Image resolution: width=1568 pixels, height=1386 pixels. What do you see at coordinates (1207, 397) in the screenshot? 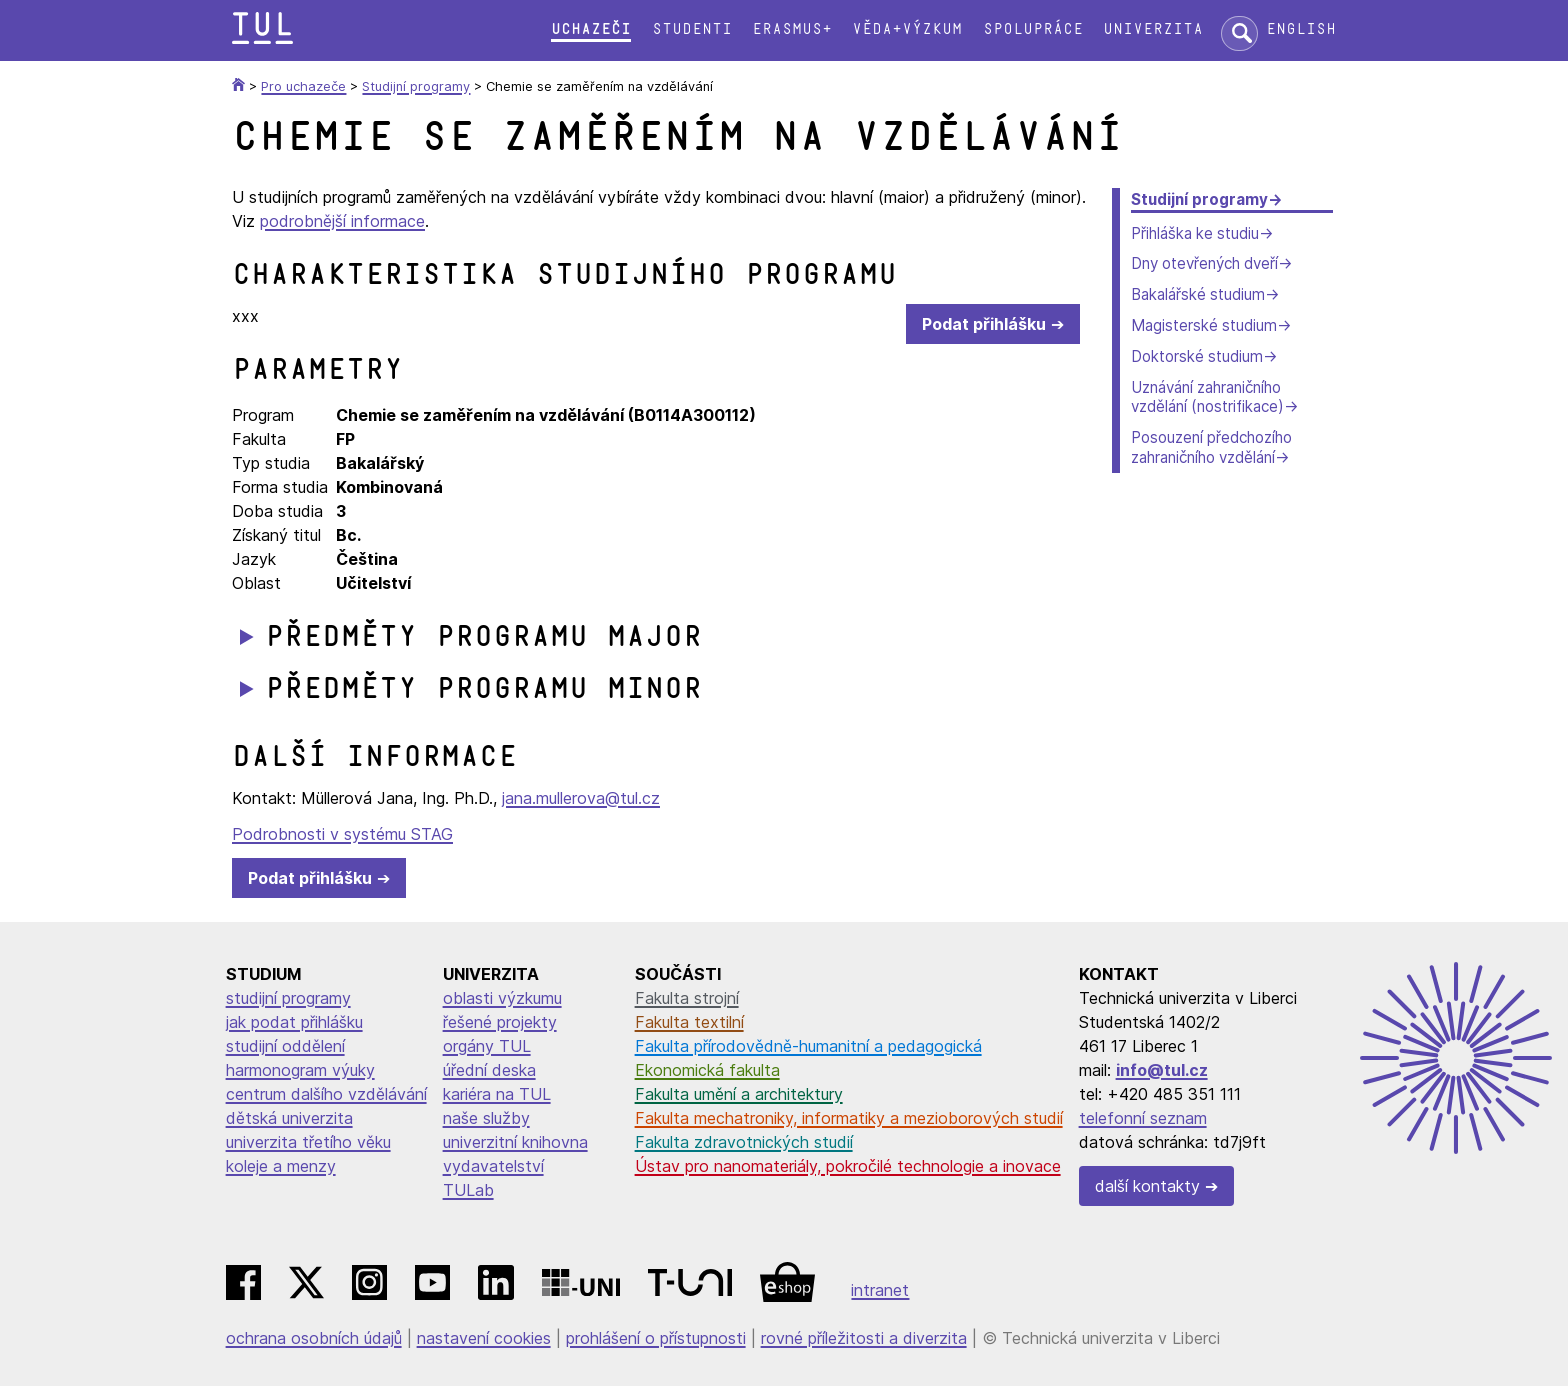
I see `Uznávání zahraničního vzdělání (nostrifikace)` at bounding box center [1207, 397].